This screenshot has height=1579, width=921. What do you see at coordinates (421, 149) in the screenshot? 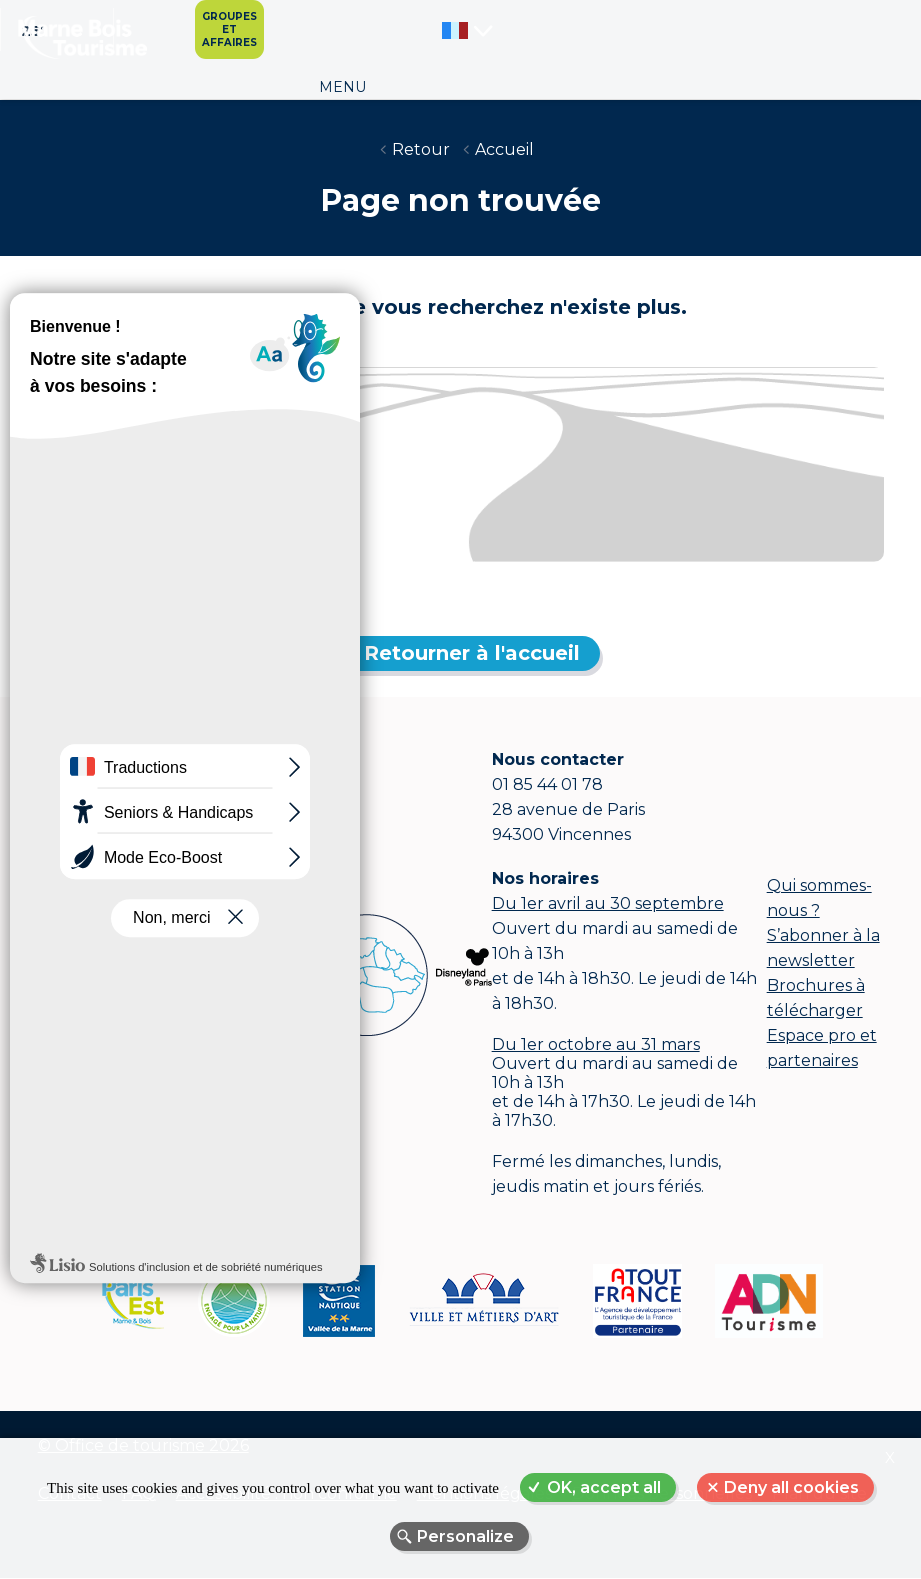
I see `Retour` at bounding box center [421, 149].